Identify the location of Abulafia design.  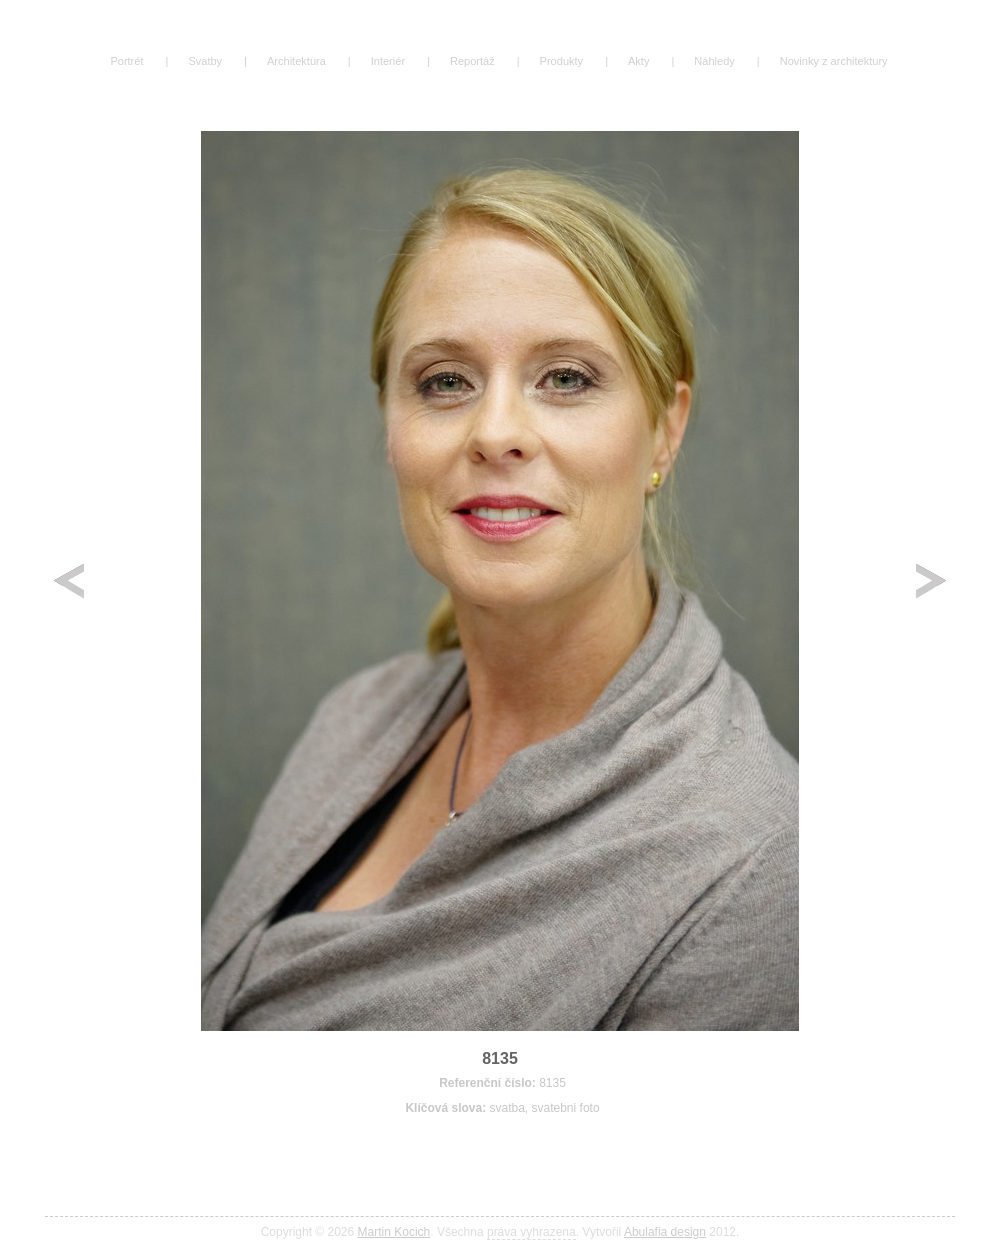
(665, 1232).